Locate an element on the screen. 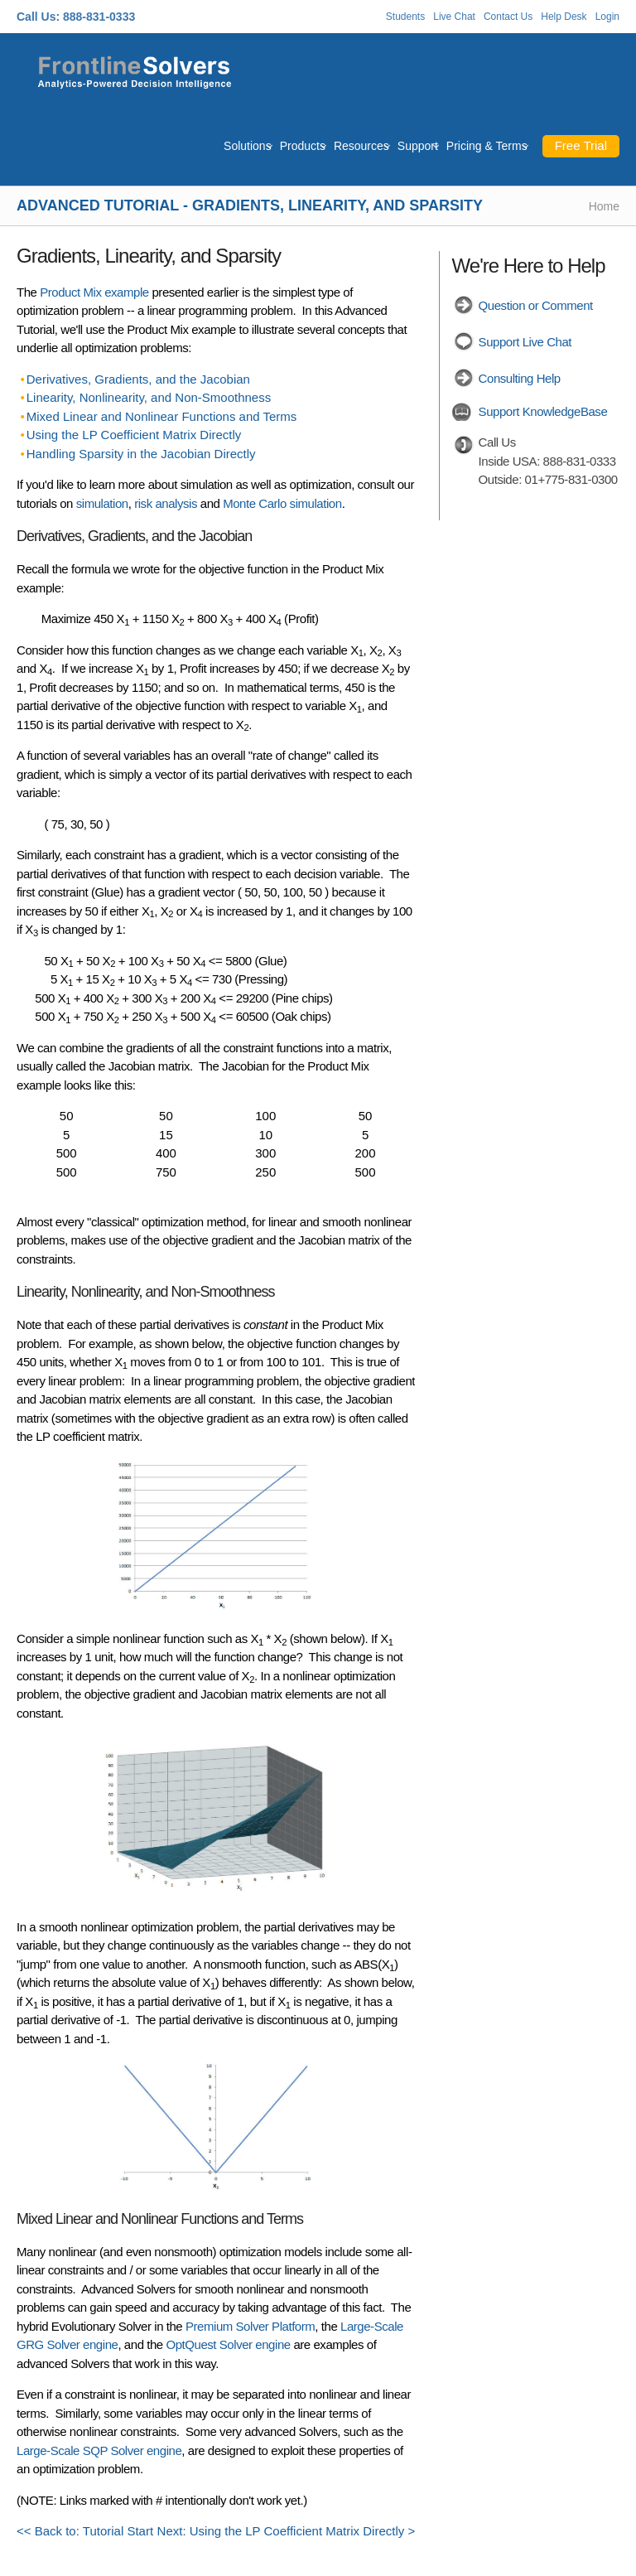 This screenshot has height=2576, width=636. Products is located at coordinates (302, 145).